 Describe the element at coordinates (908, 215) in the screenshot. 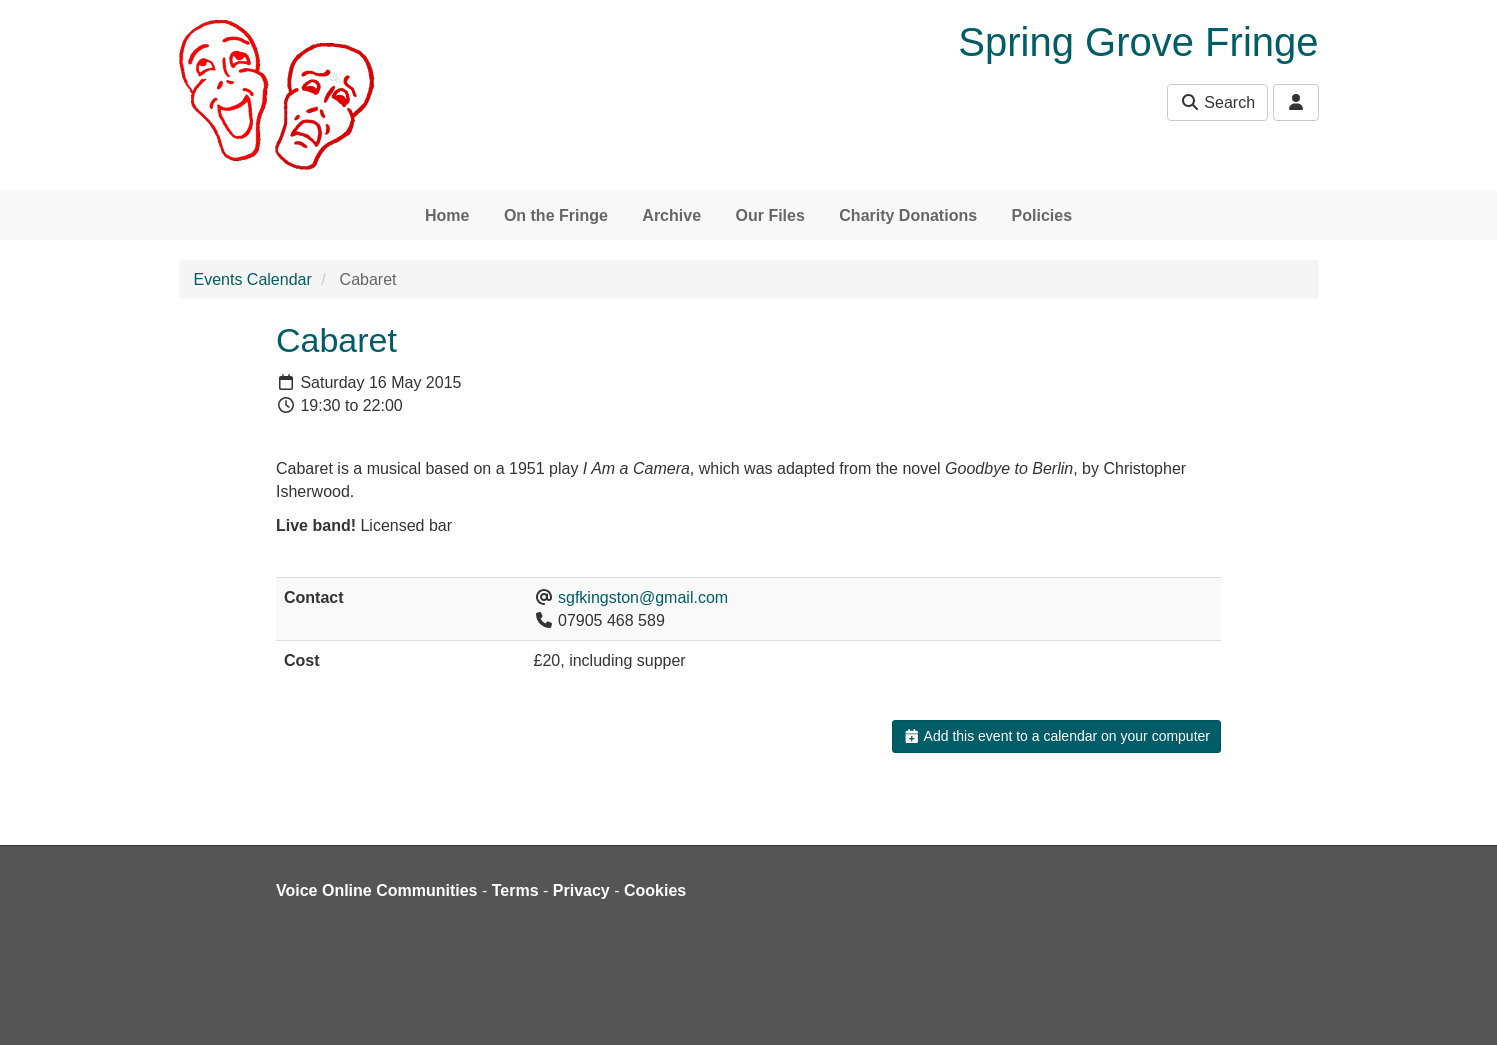

I see `Charity Donations` at that location.